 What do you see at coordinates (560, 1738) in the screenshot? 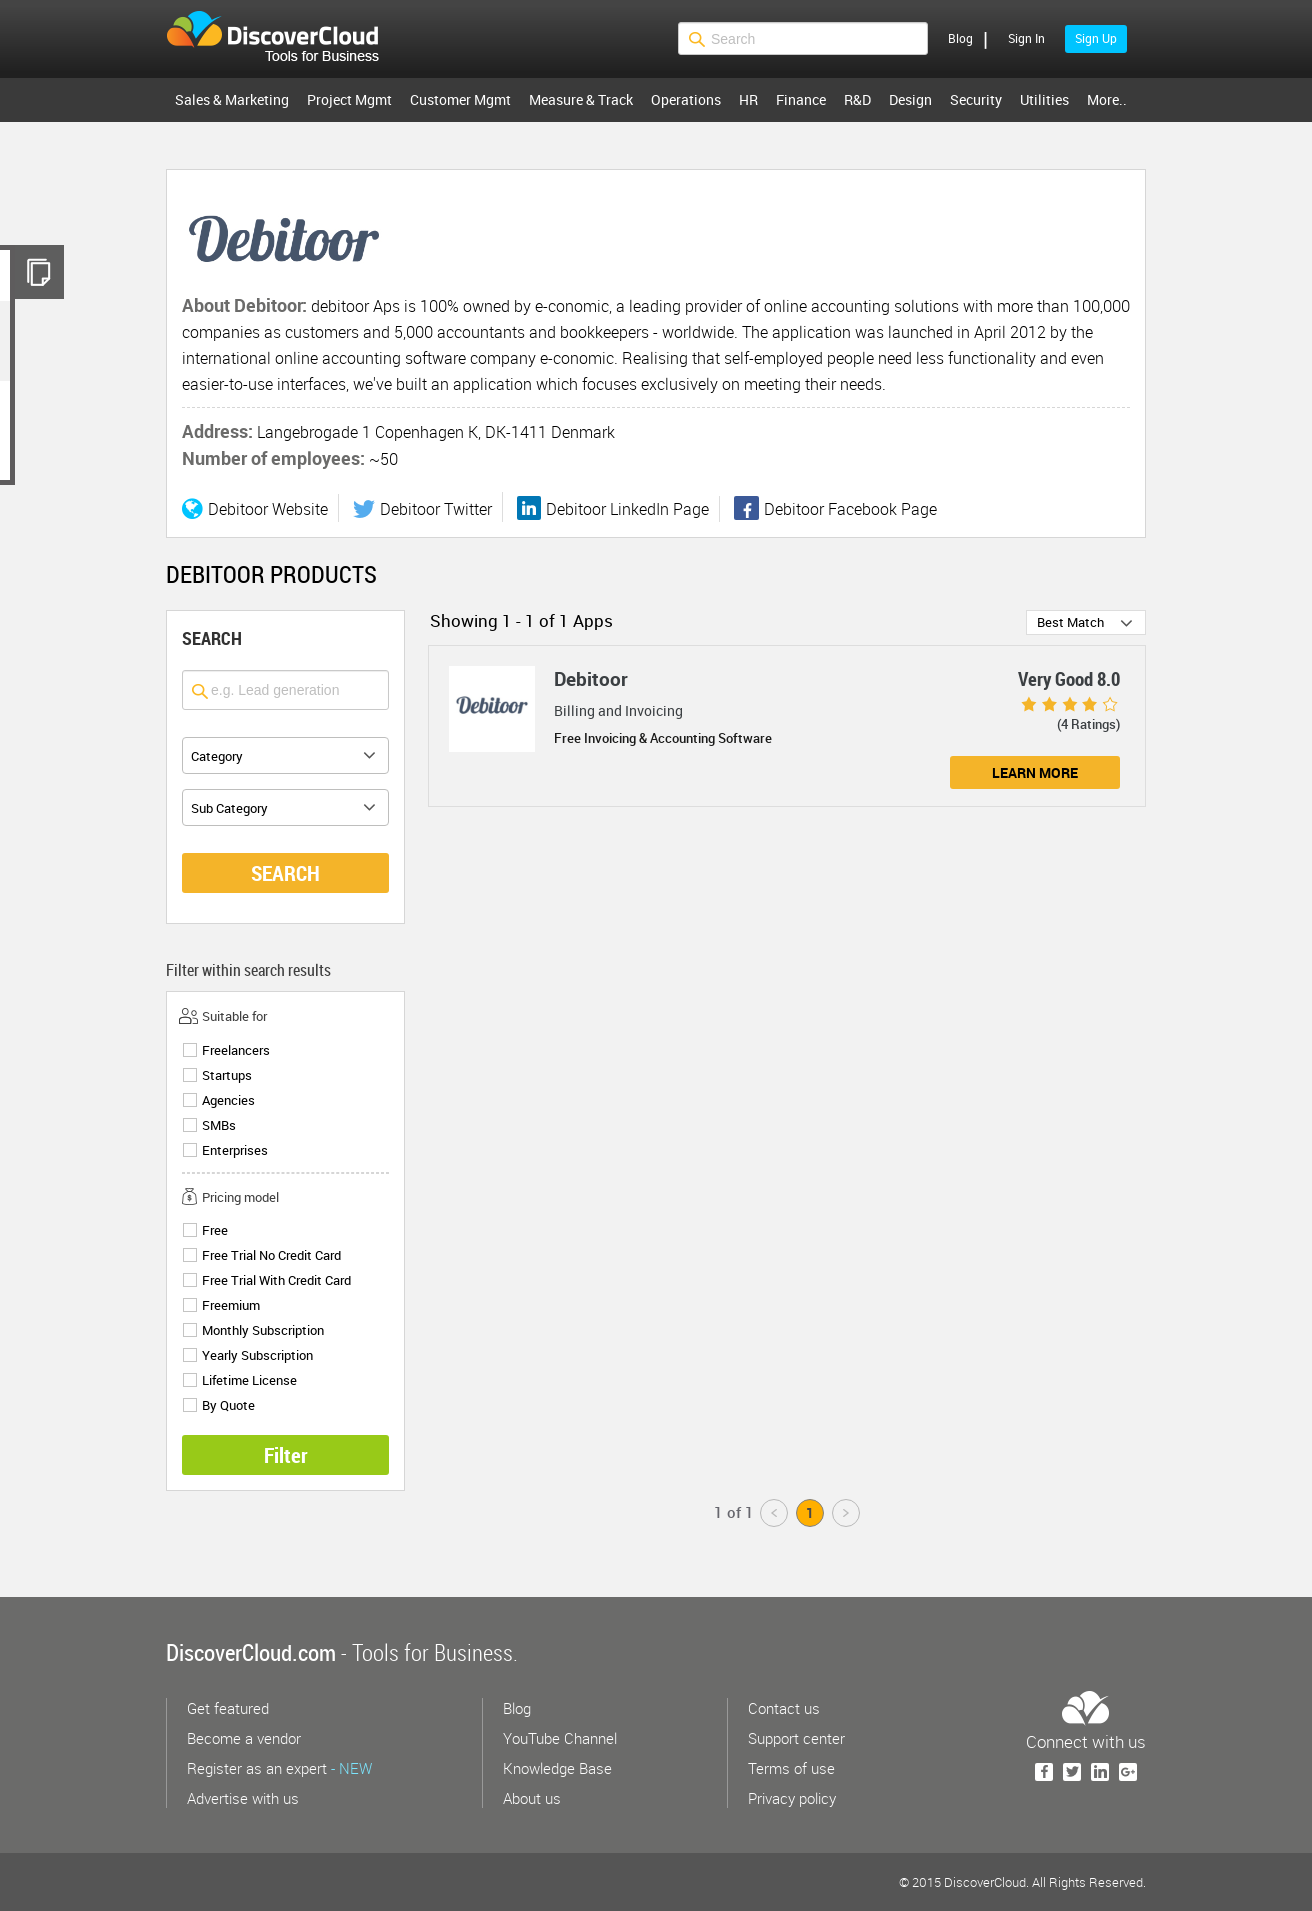
I see `YouTube Channel` at bounding box center [560, 1738].